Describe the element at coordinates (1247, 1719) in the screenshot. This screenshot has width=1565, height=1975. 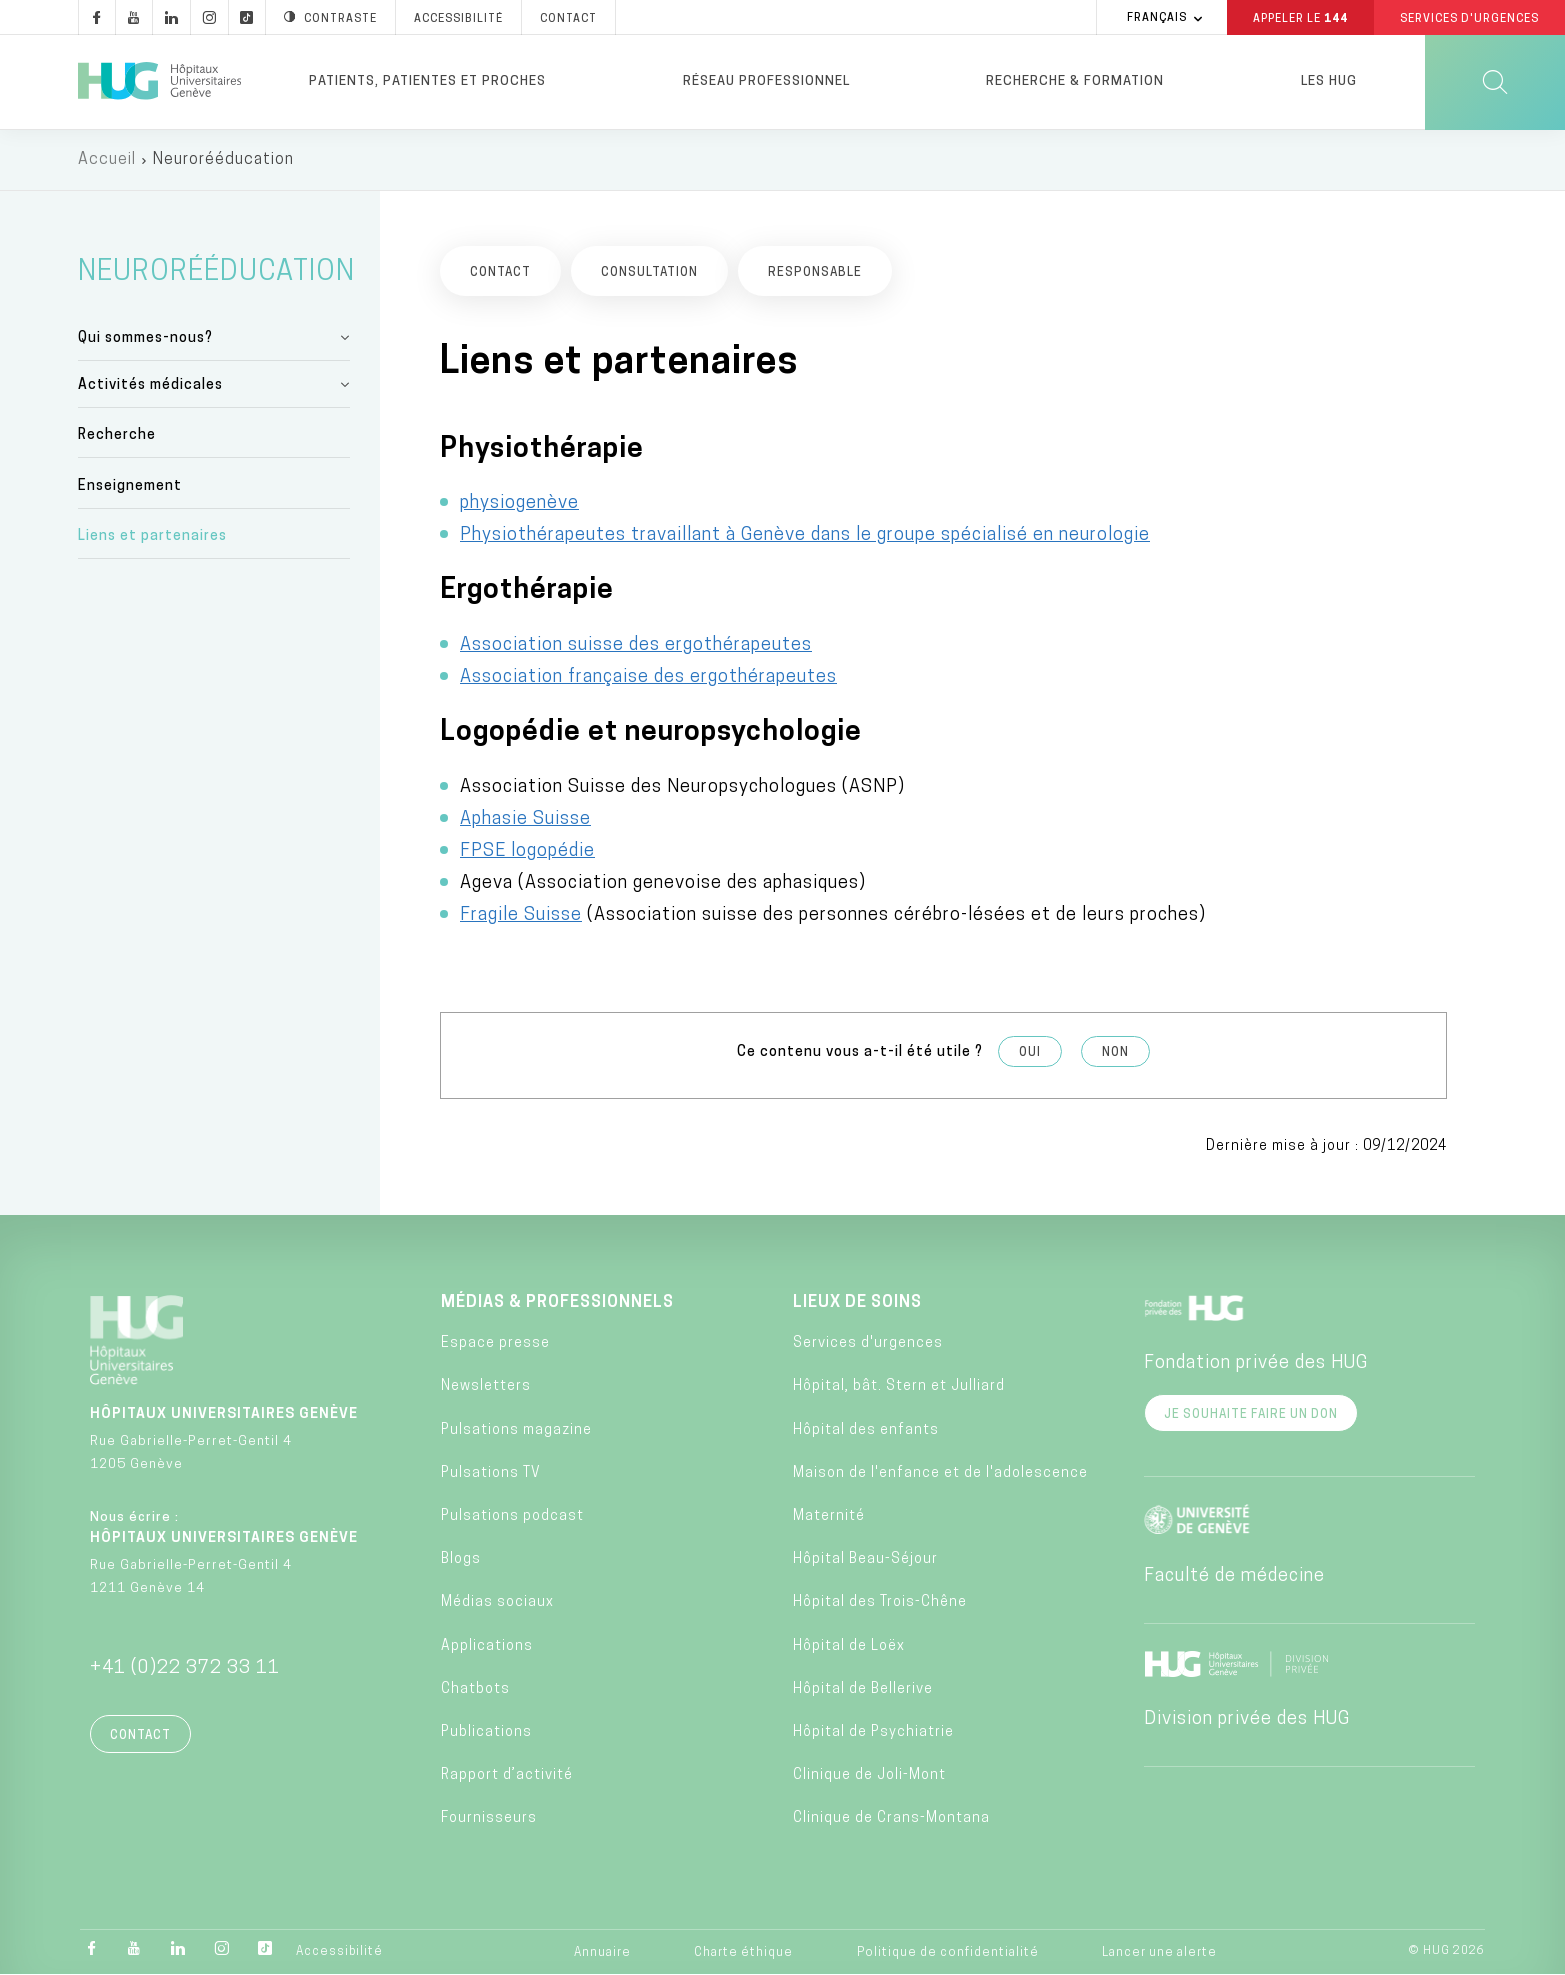
I see `Division privée des HUG` at that location.